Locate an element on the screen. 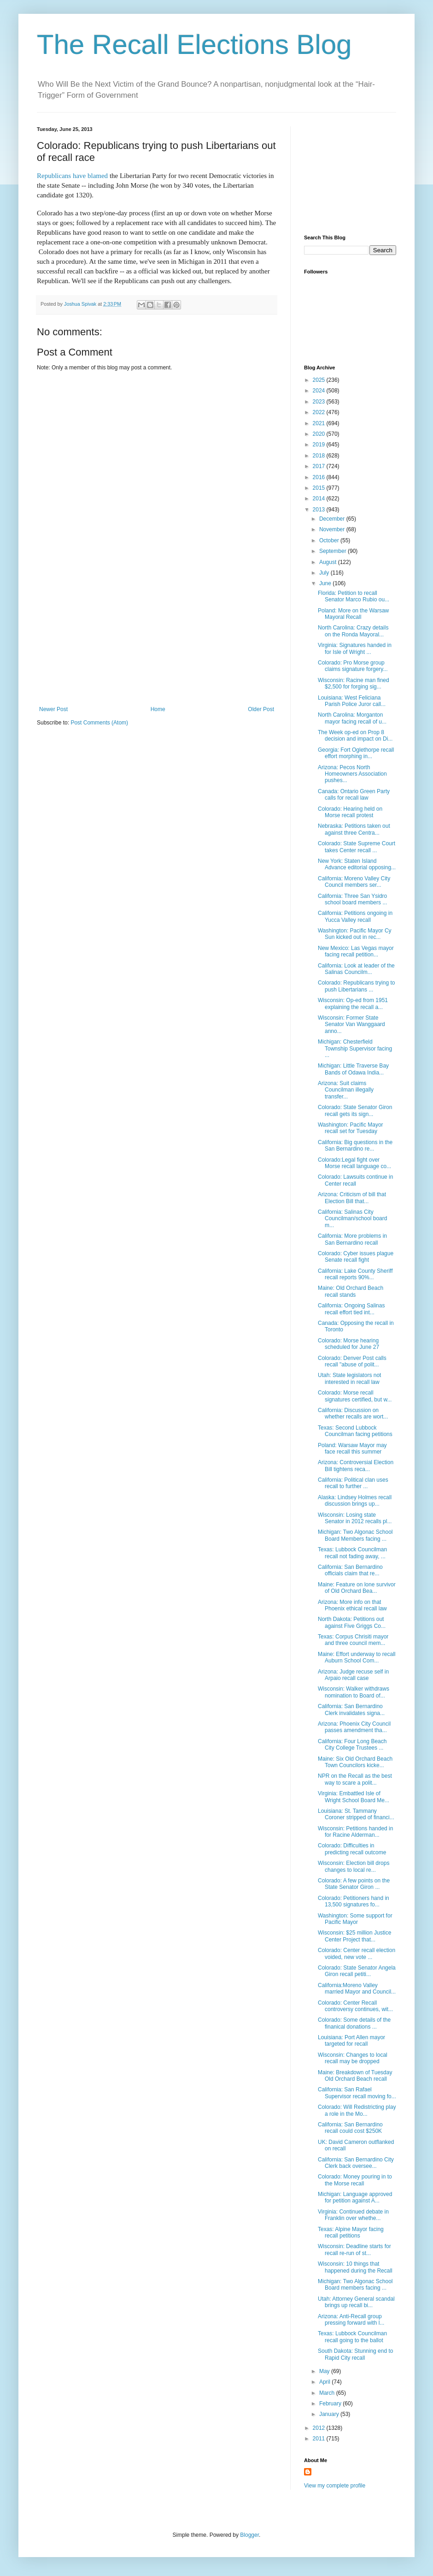 The width and height of the screenshot is (433, 2576). Wisconsin: Former State Senator Van Wanggaard anno... is located at coordinates (351, 1024).